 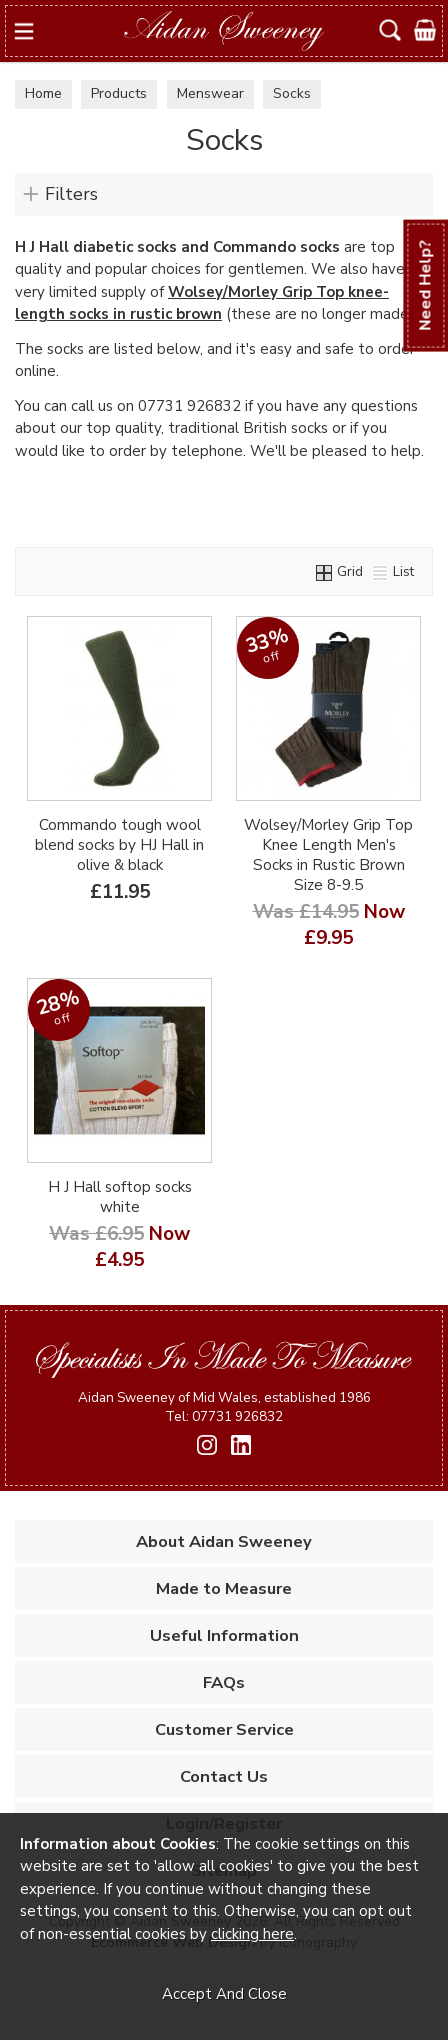 What do you see at coordinates (224, 1729) in the screenshot?
I see `Customer Service` at bounding box center [224, 1729].